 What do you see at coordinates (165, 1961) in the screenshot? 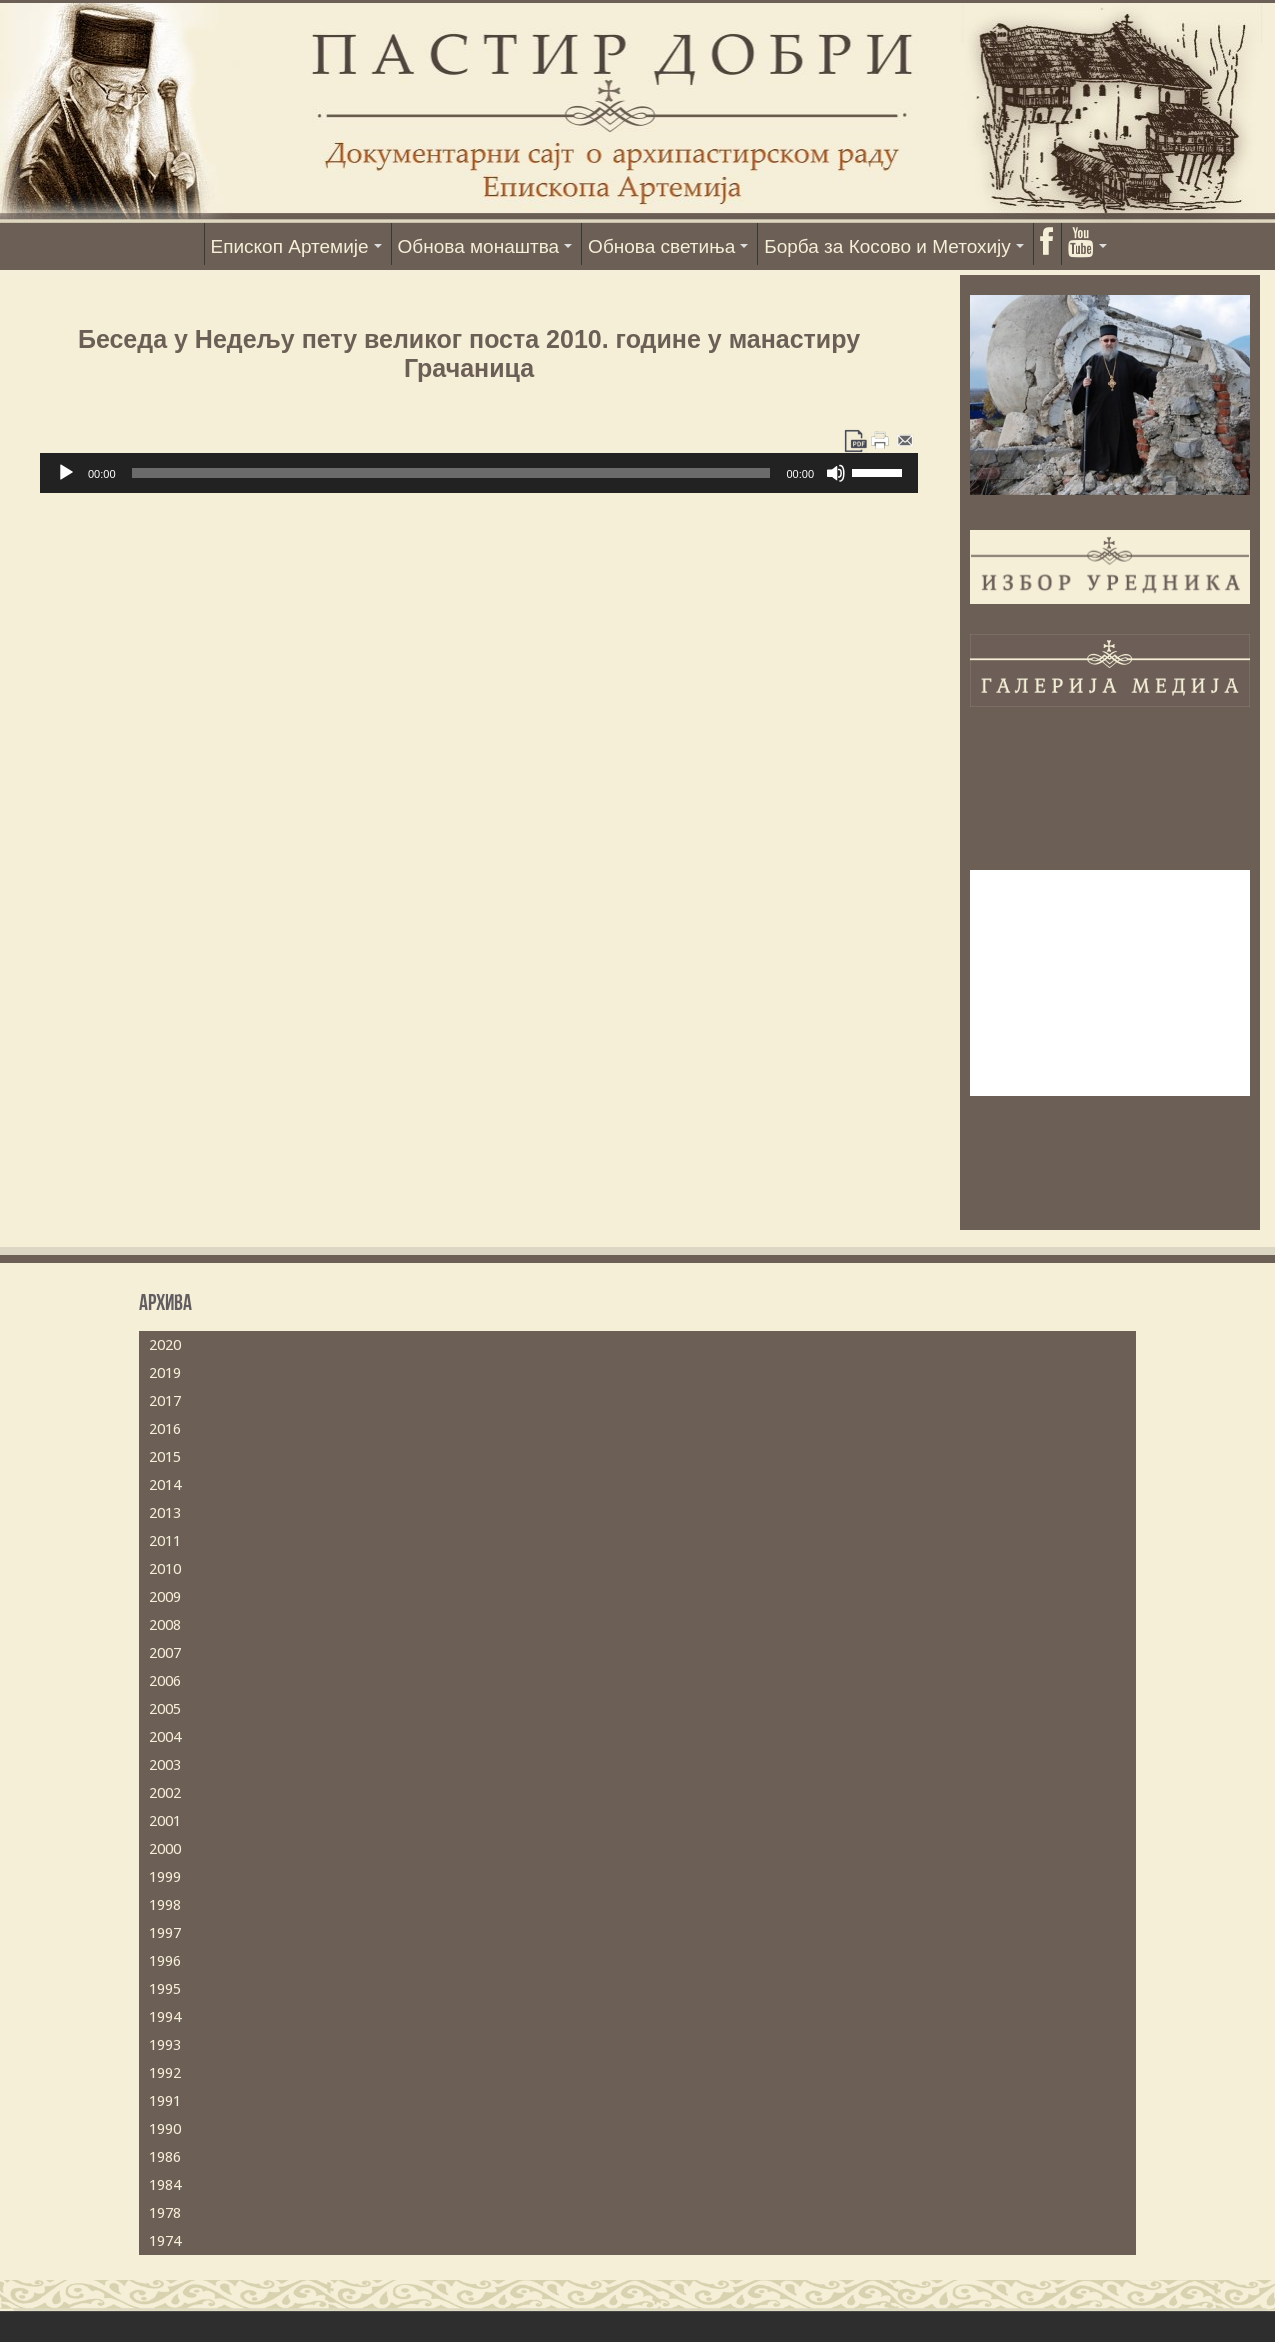
I see `1996` at bounding box center [165, 1961].